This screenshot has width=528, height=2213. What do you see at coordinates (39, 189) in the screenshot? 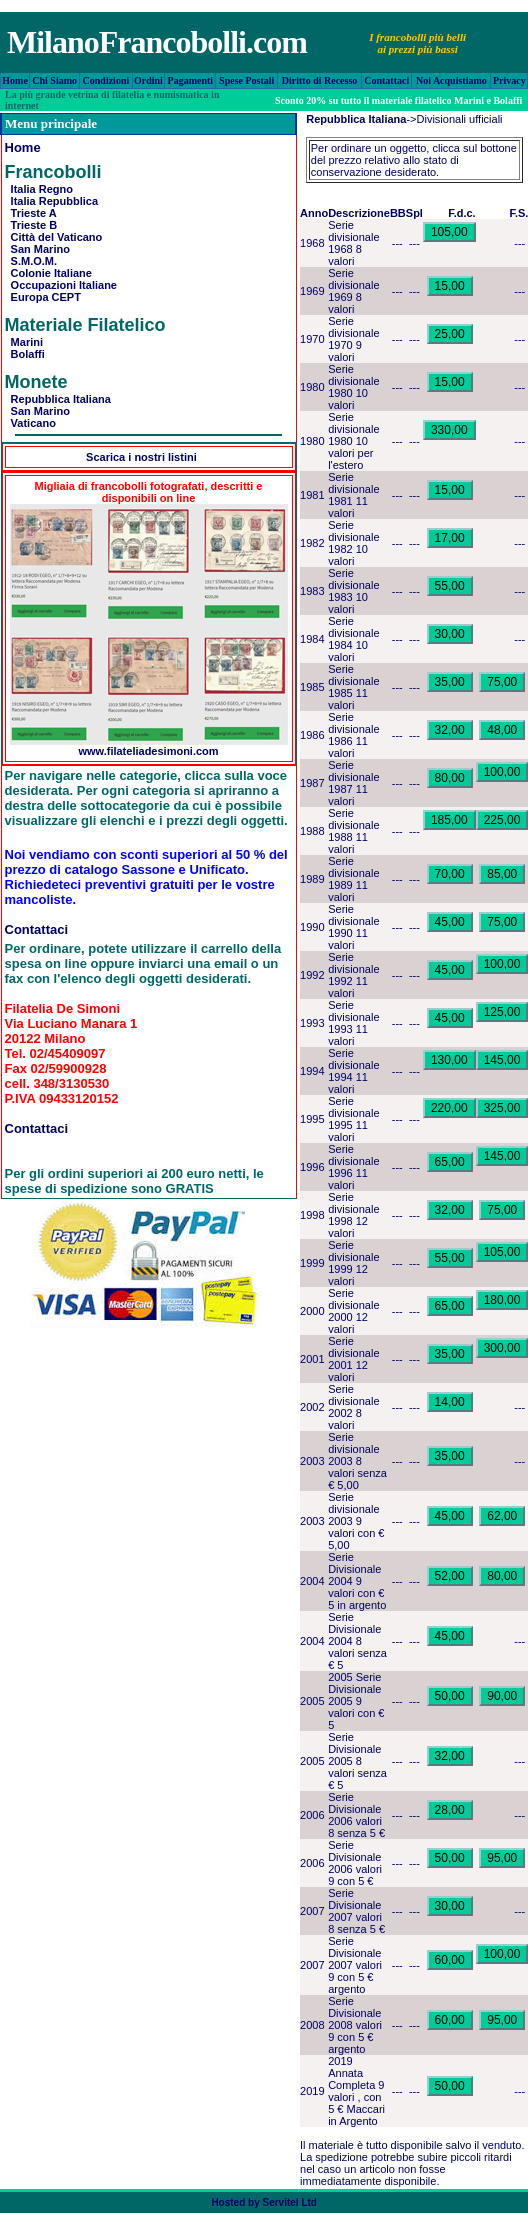
I see `Italia Regno` at bounding box center [39, 189].